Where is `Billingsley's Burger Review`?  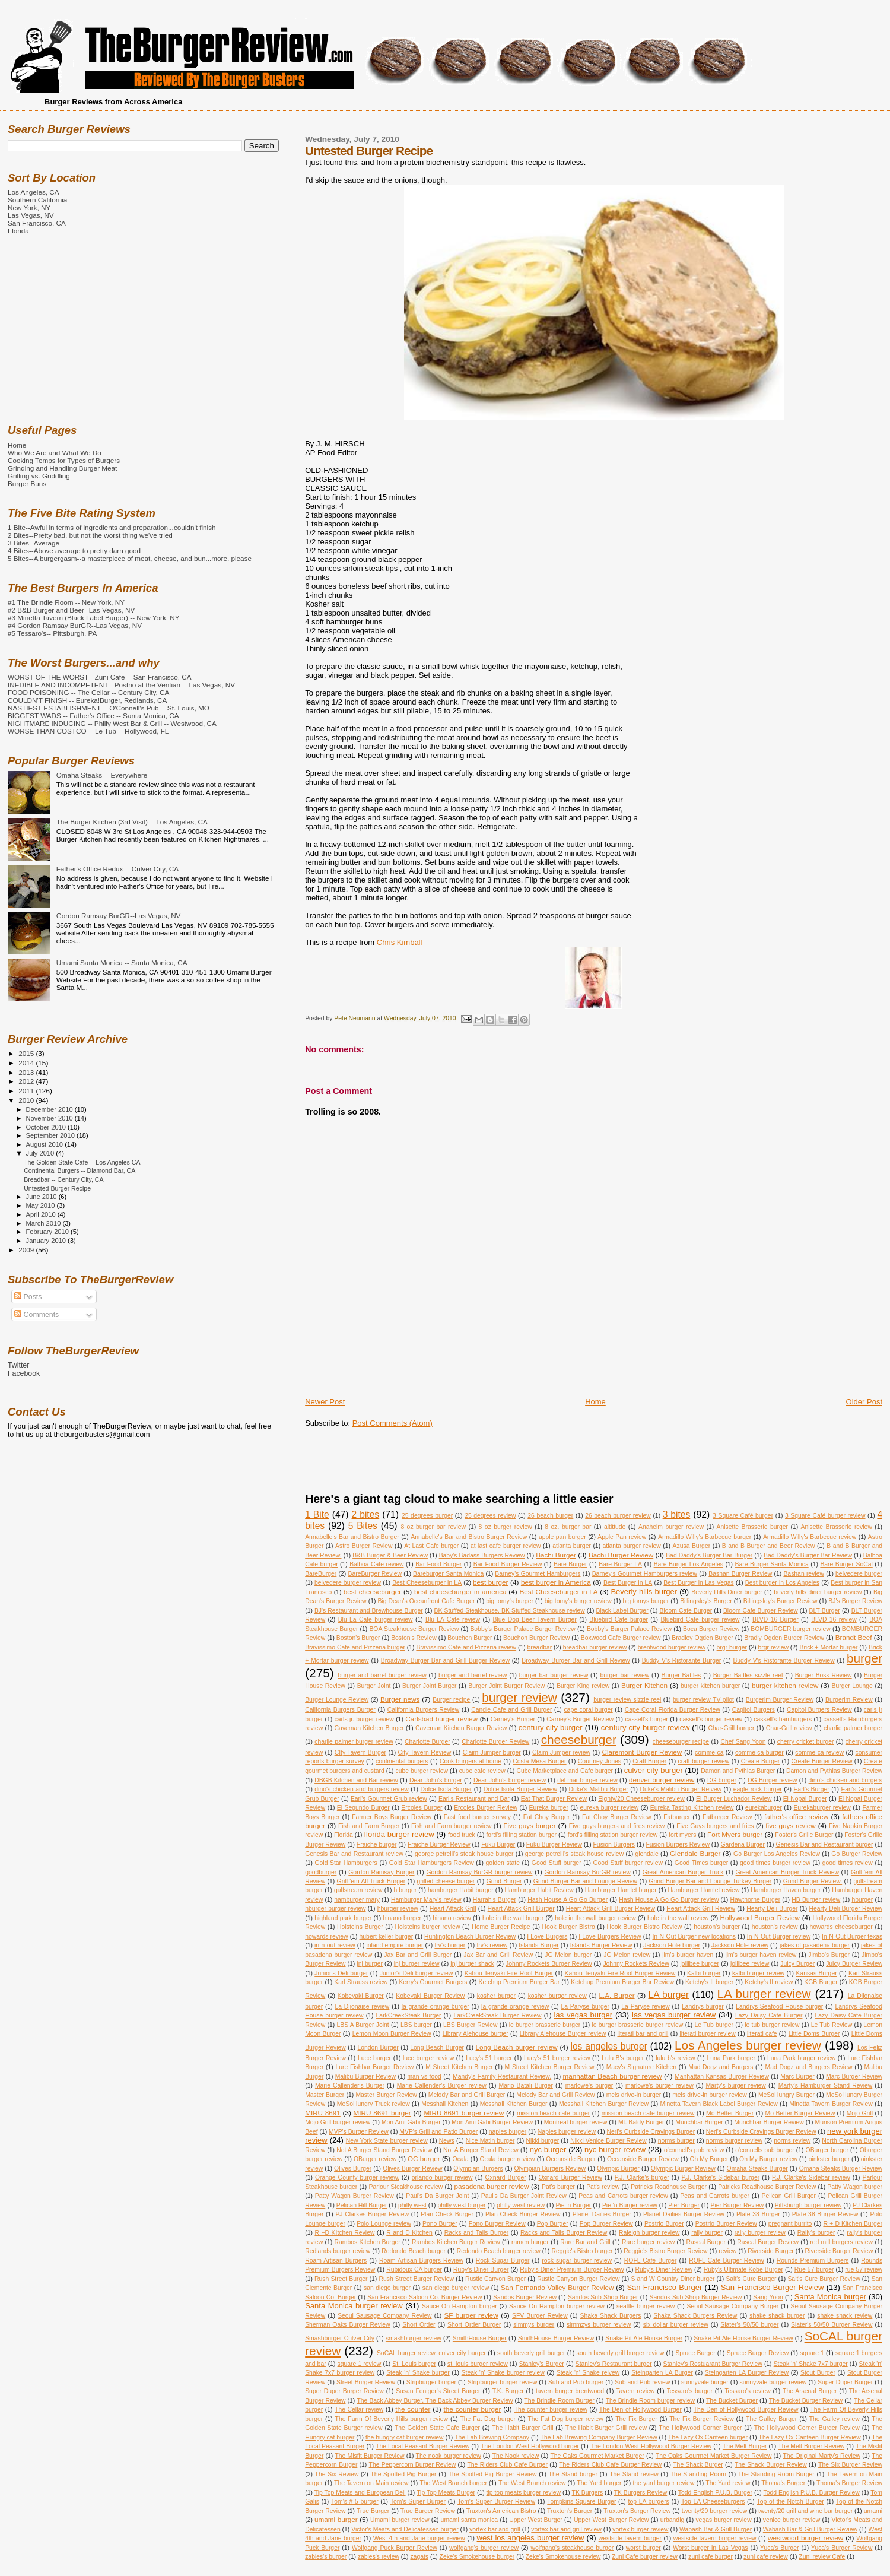
Billingsley's Burger Review is located at coordinates (780, 1601).